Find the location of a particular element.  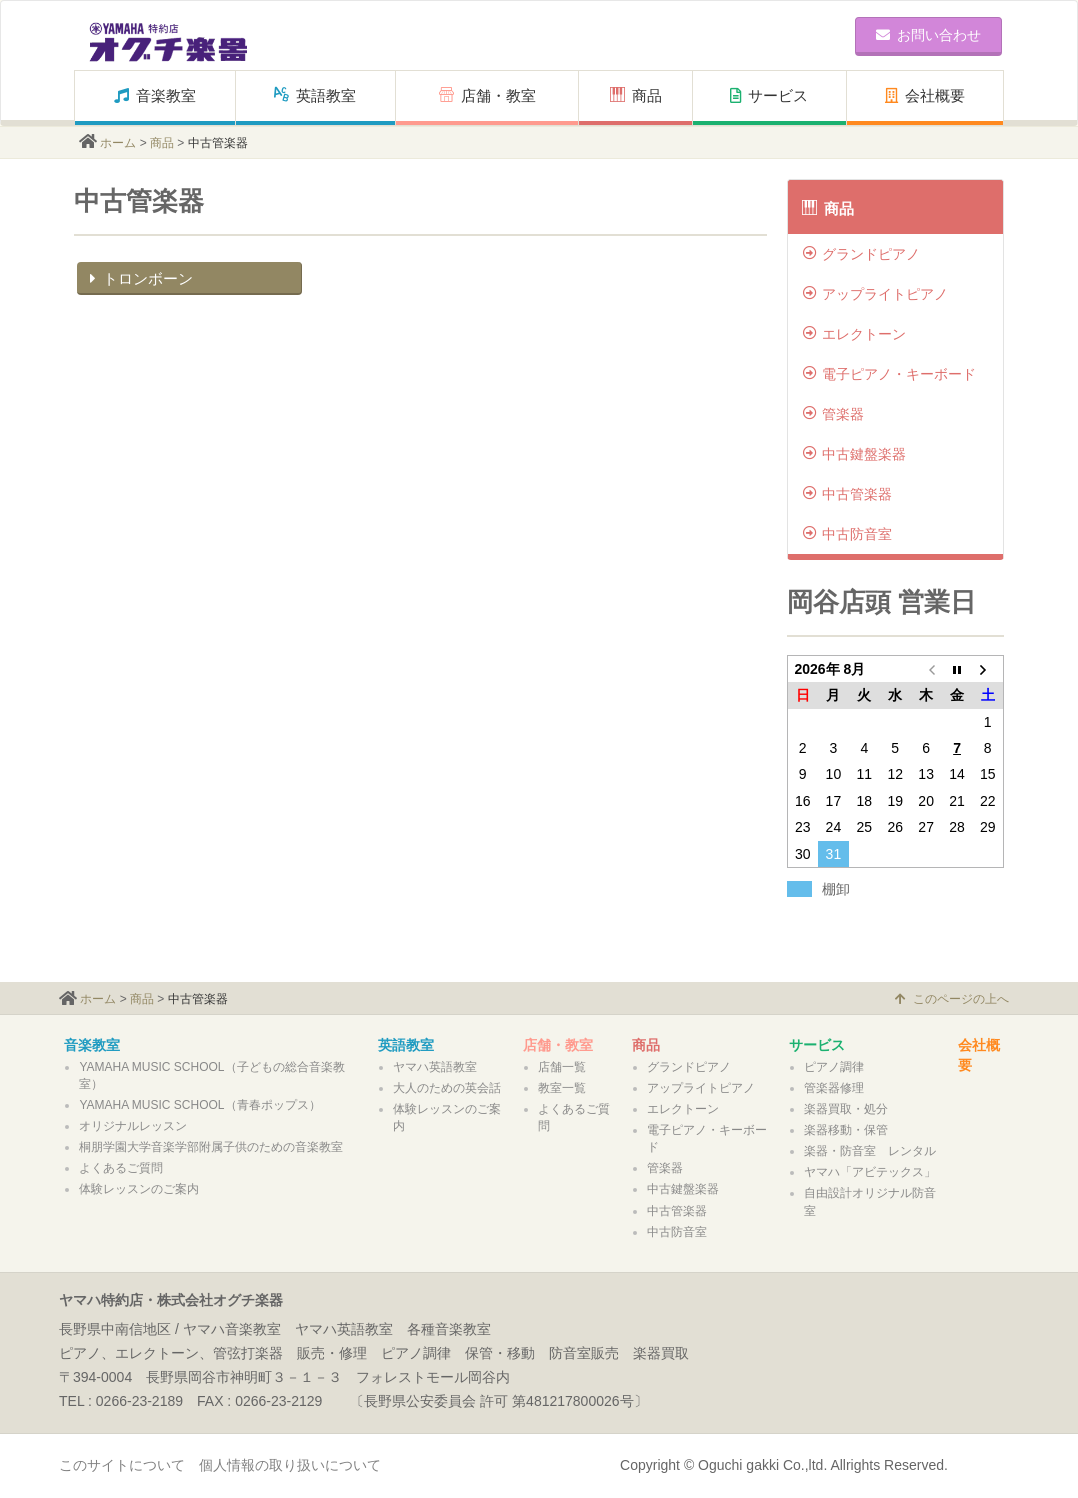

アップライトピアノ is located at coordinates (875, 294).